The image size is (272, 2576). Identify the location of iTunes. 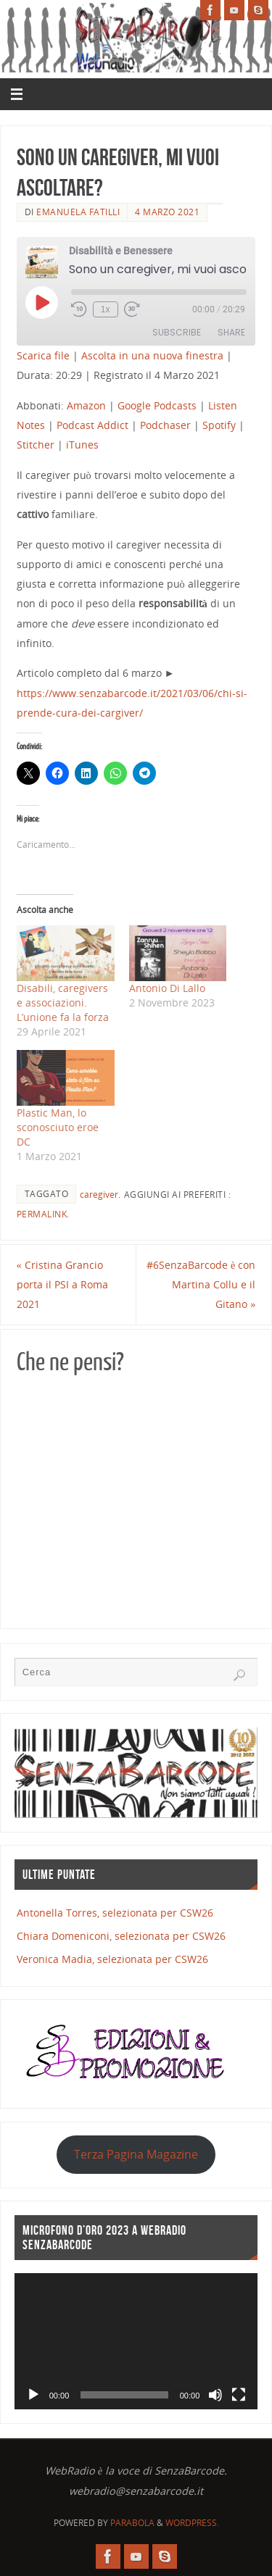
(82, 444).